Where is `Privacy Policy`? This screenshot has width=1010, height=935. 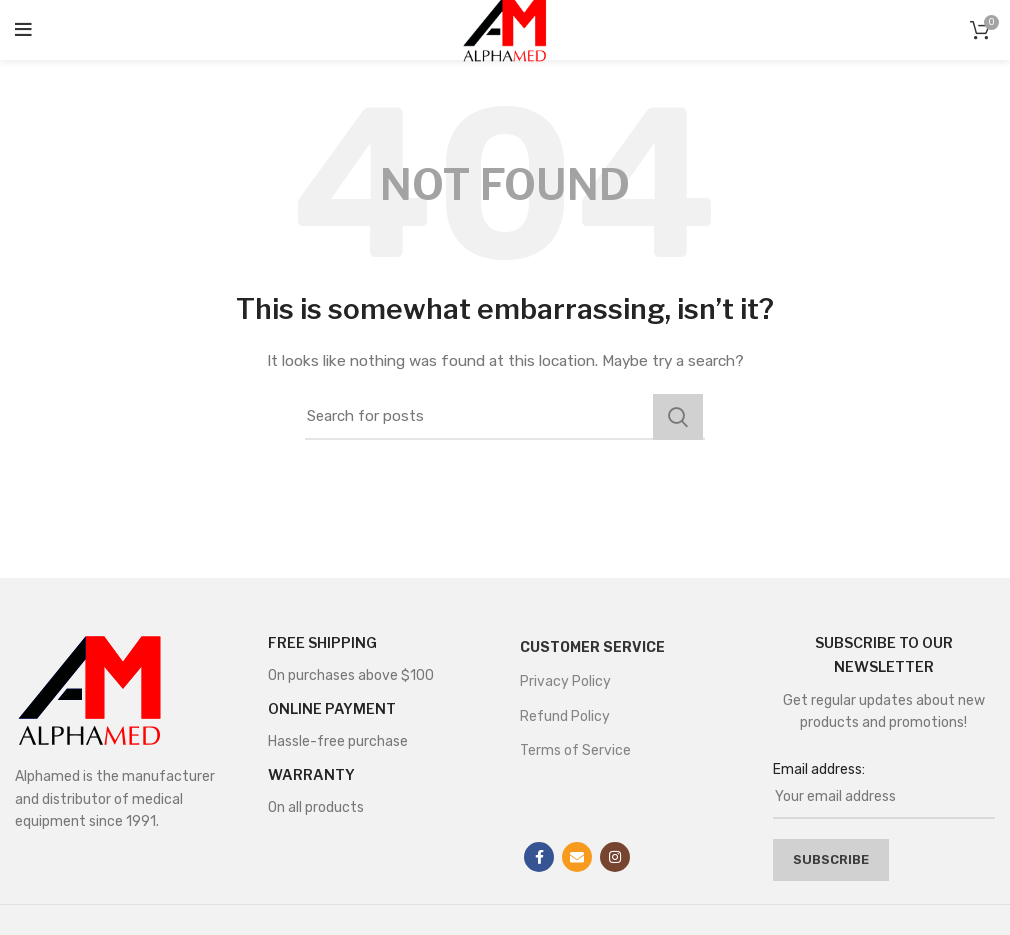 Privacy Policy is located at coordinates (565, 681).